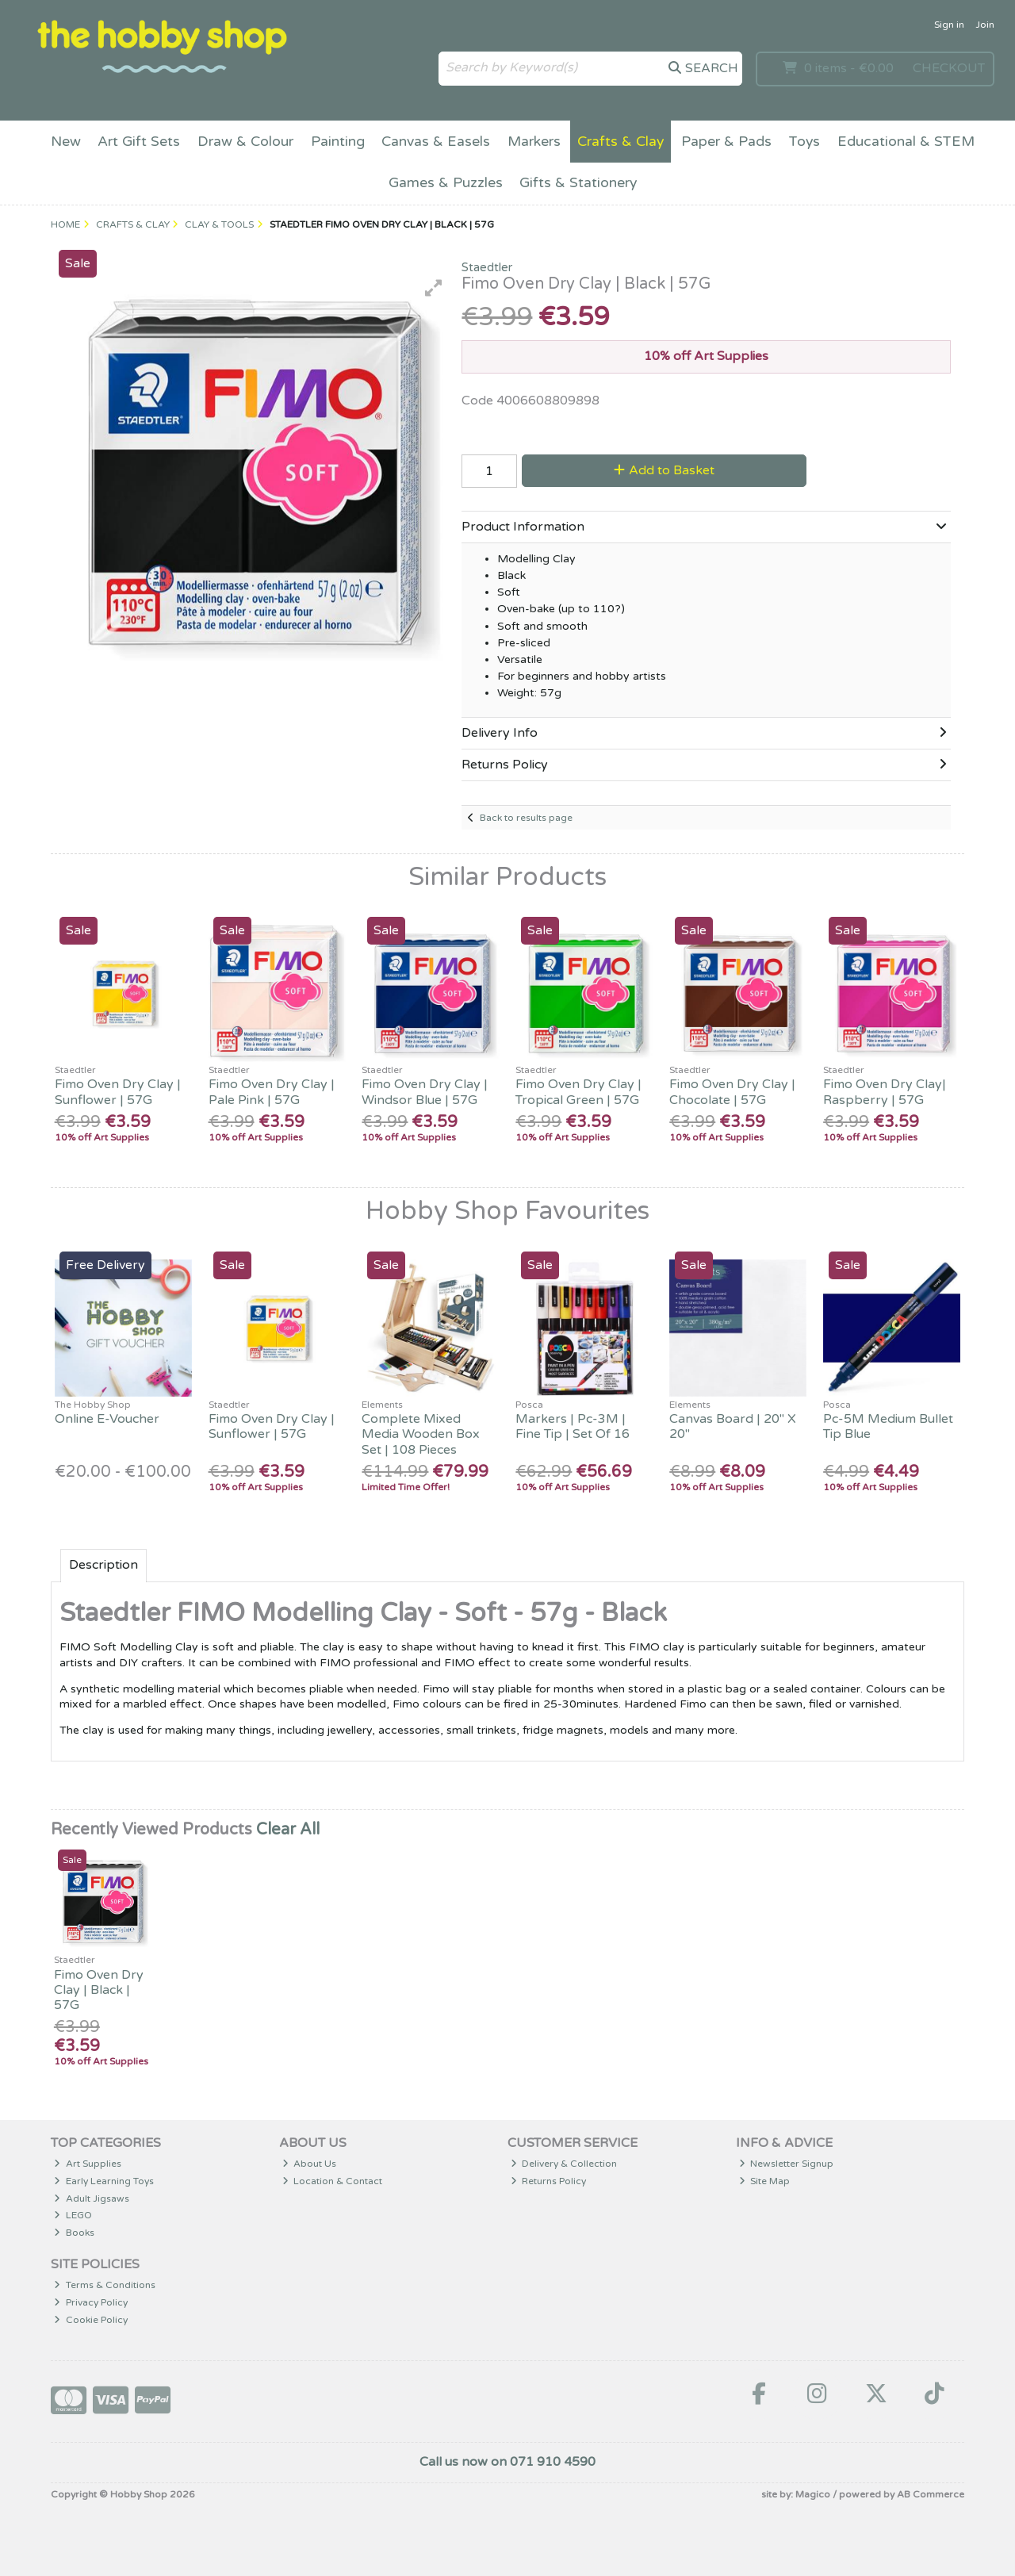 Image resolution: width=1015 pixels, height=2576 pixels. Describe the element at coordinates (578, 1091) in the screenshot. I see `Fimo Oven Dry Clay | Tropical Green | 57G` at that location.